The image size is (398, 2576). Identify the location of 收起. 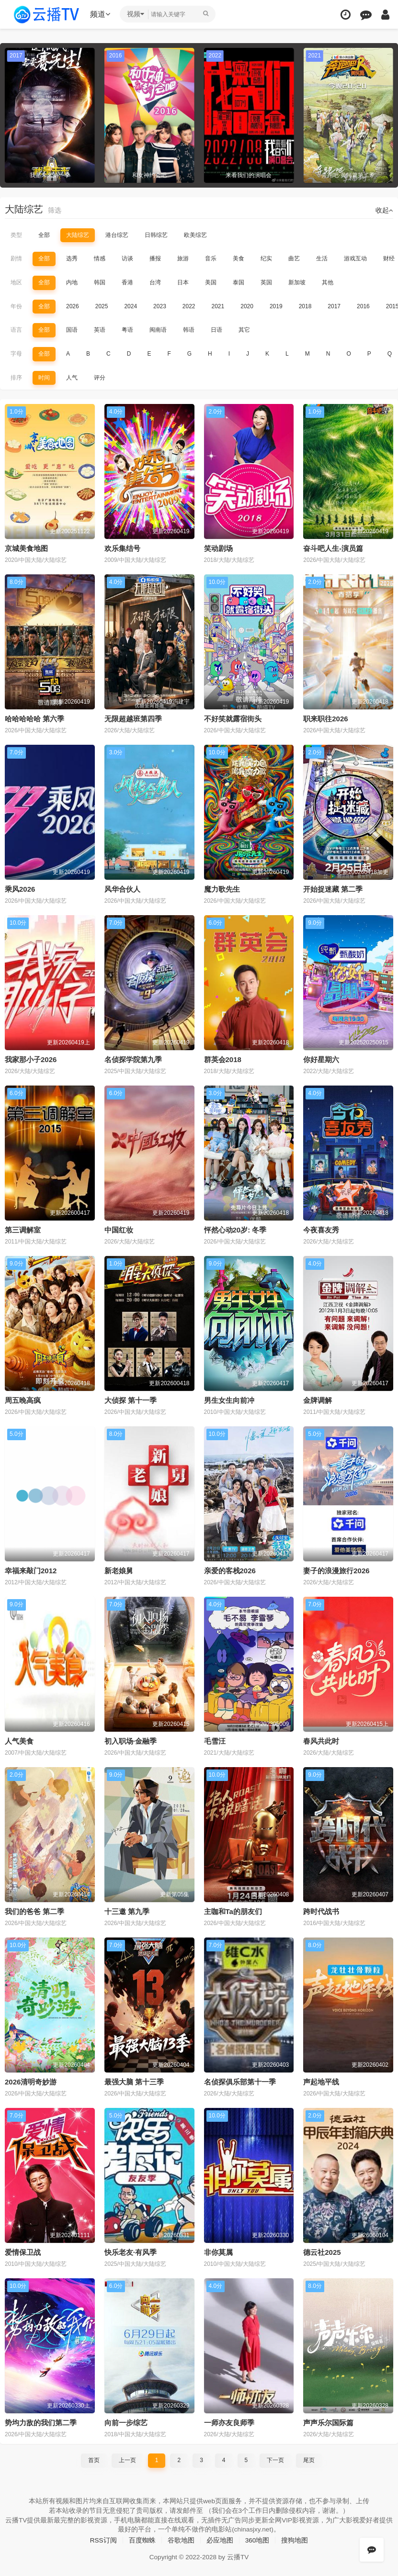
(384, 210).